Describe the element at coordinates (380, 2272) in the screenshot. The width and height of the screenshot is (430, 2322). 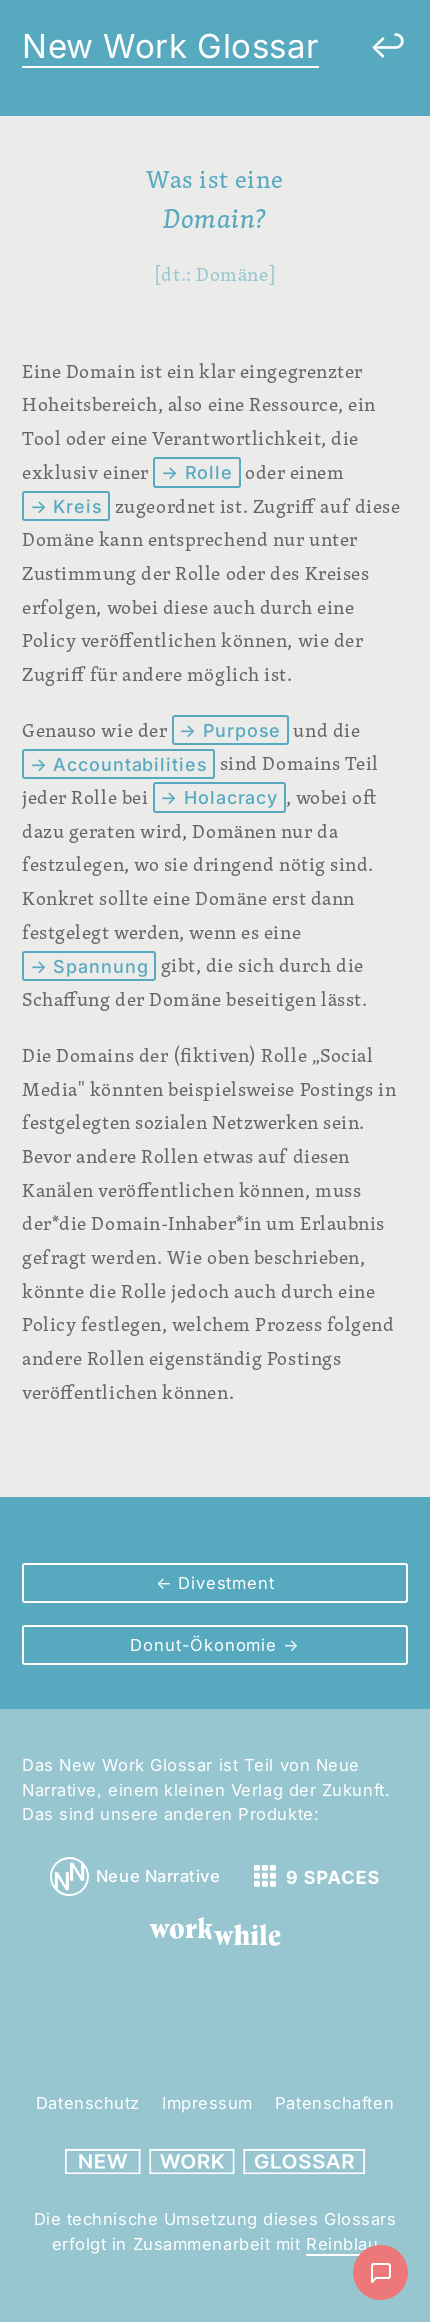
I see `[Nachricht schreiben]` at that location.